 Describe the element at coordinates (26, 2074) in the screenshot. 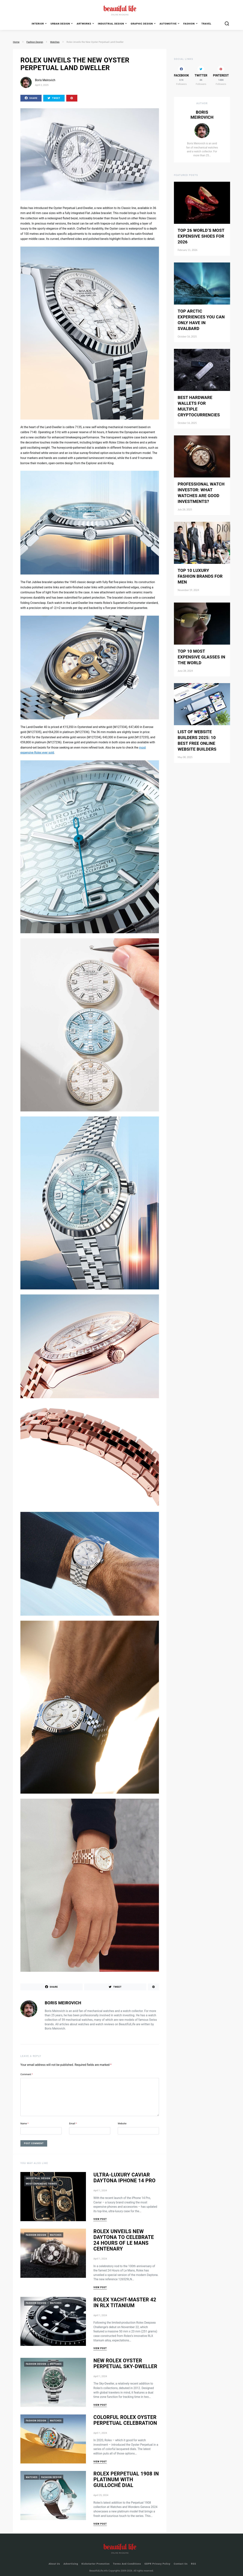

I see `Comment` at that location.